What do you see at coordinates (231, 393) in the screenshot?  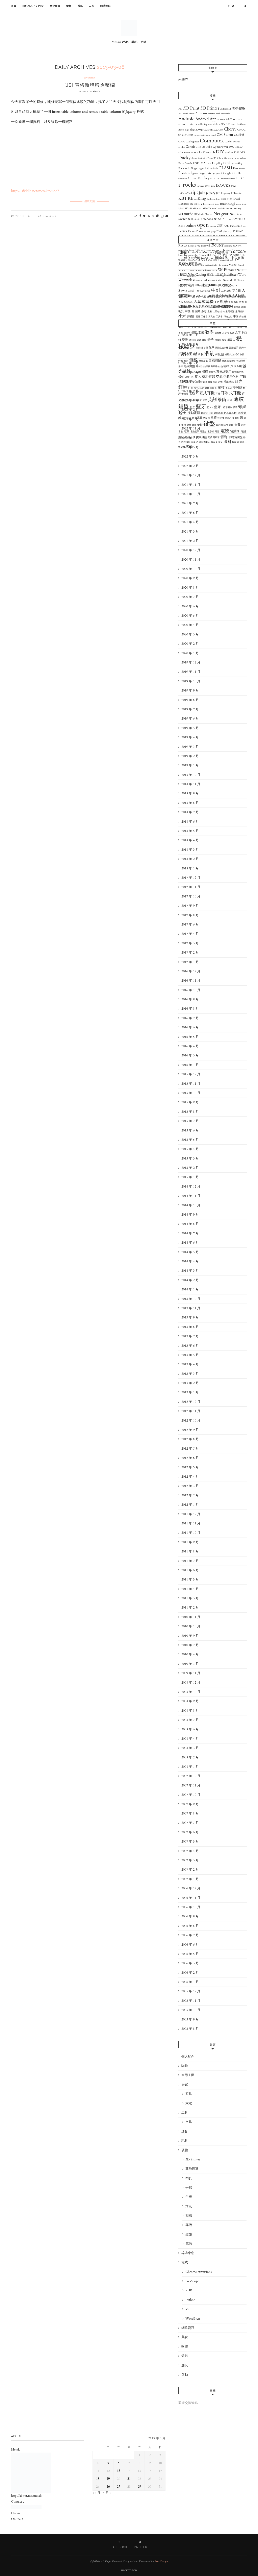 I see `耳罩式耳機 [耳罩式耳機 (12 個項目)]` at bounding box center [231, 393].